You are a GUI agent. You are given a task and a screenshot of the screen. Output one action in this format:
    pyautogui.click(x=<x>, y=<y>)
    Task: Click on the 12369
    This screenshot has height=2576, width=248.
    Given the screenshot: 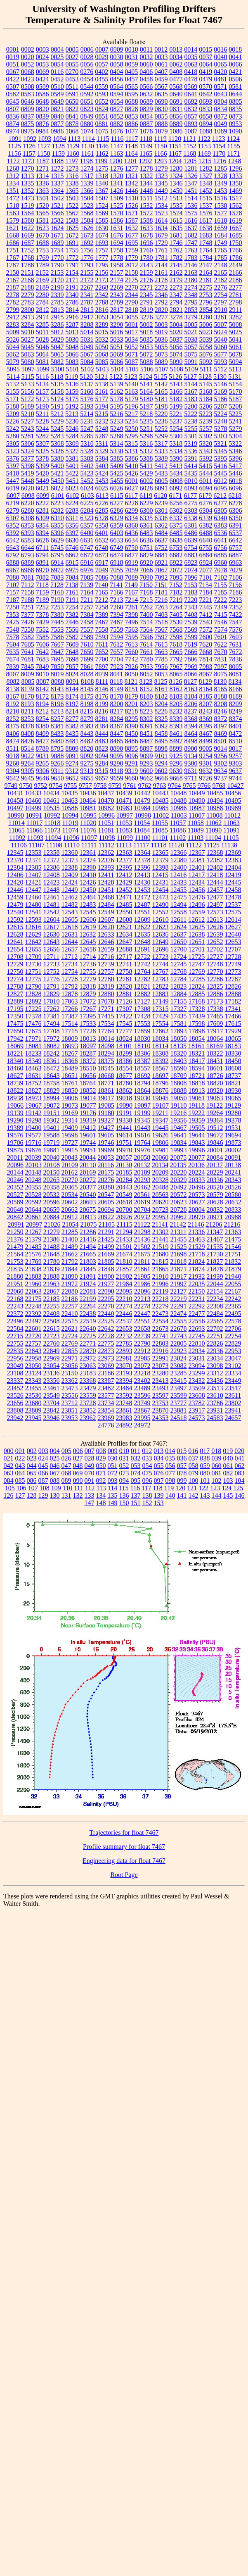 What is the action you would take?
    pyautogui.click(x=233, y=852)
    